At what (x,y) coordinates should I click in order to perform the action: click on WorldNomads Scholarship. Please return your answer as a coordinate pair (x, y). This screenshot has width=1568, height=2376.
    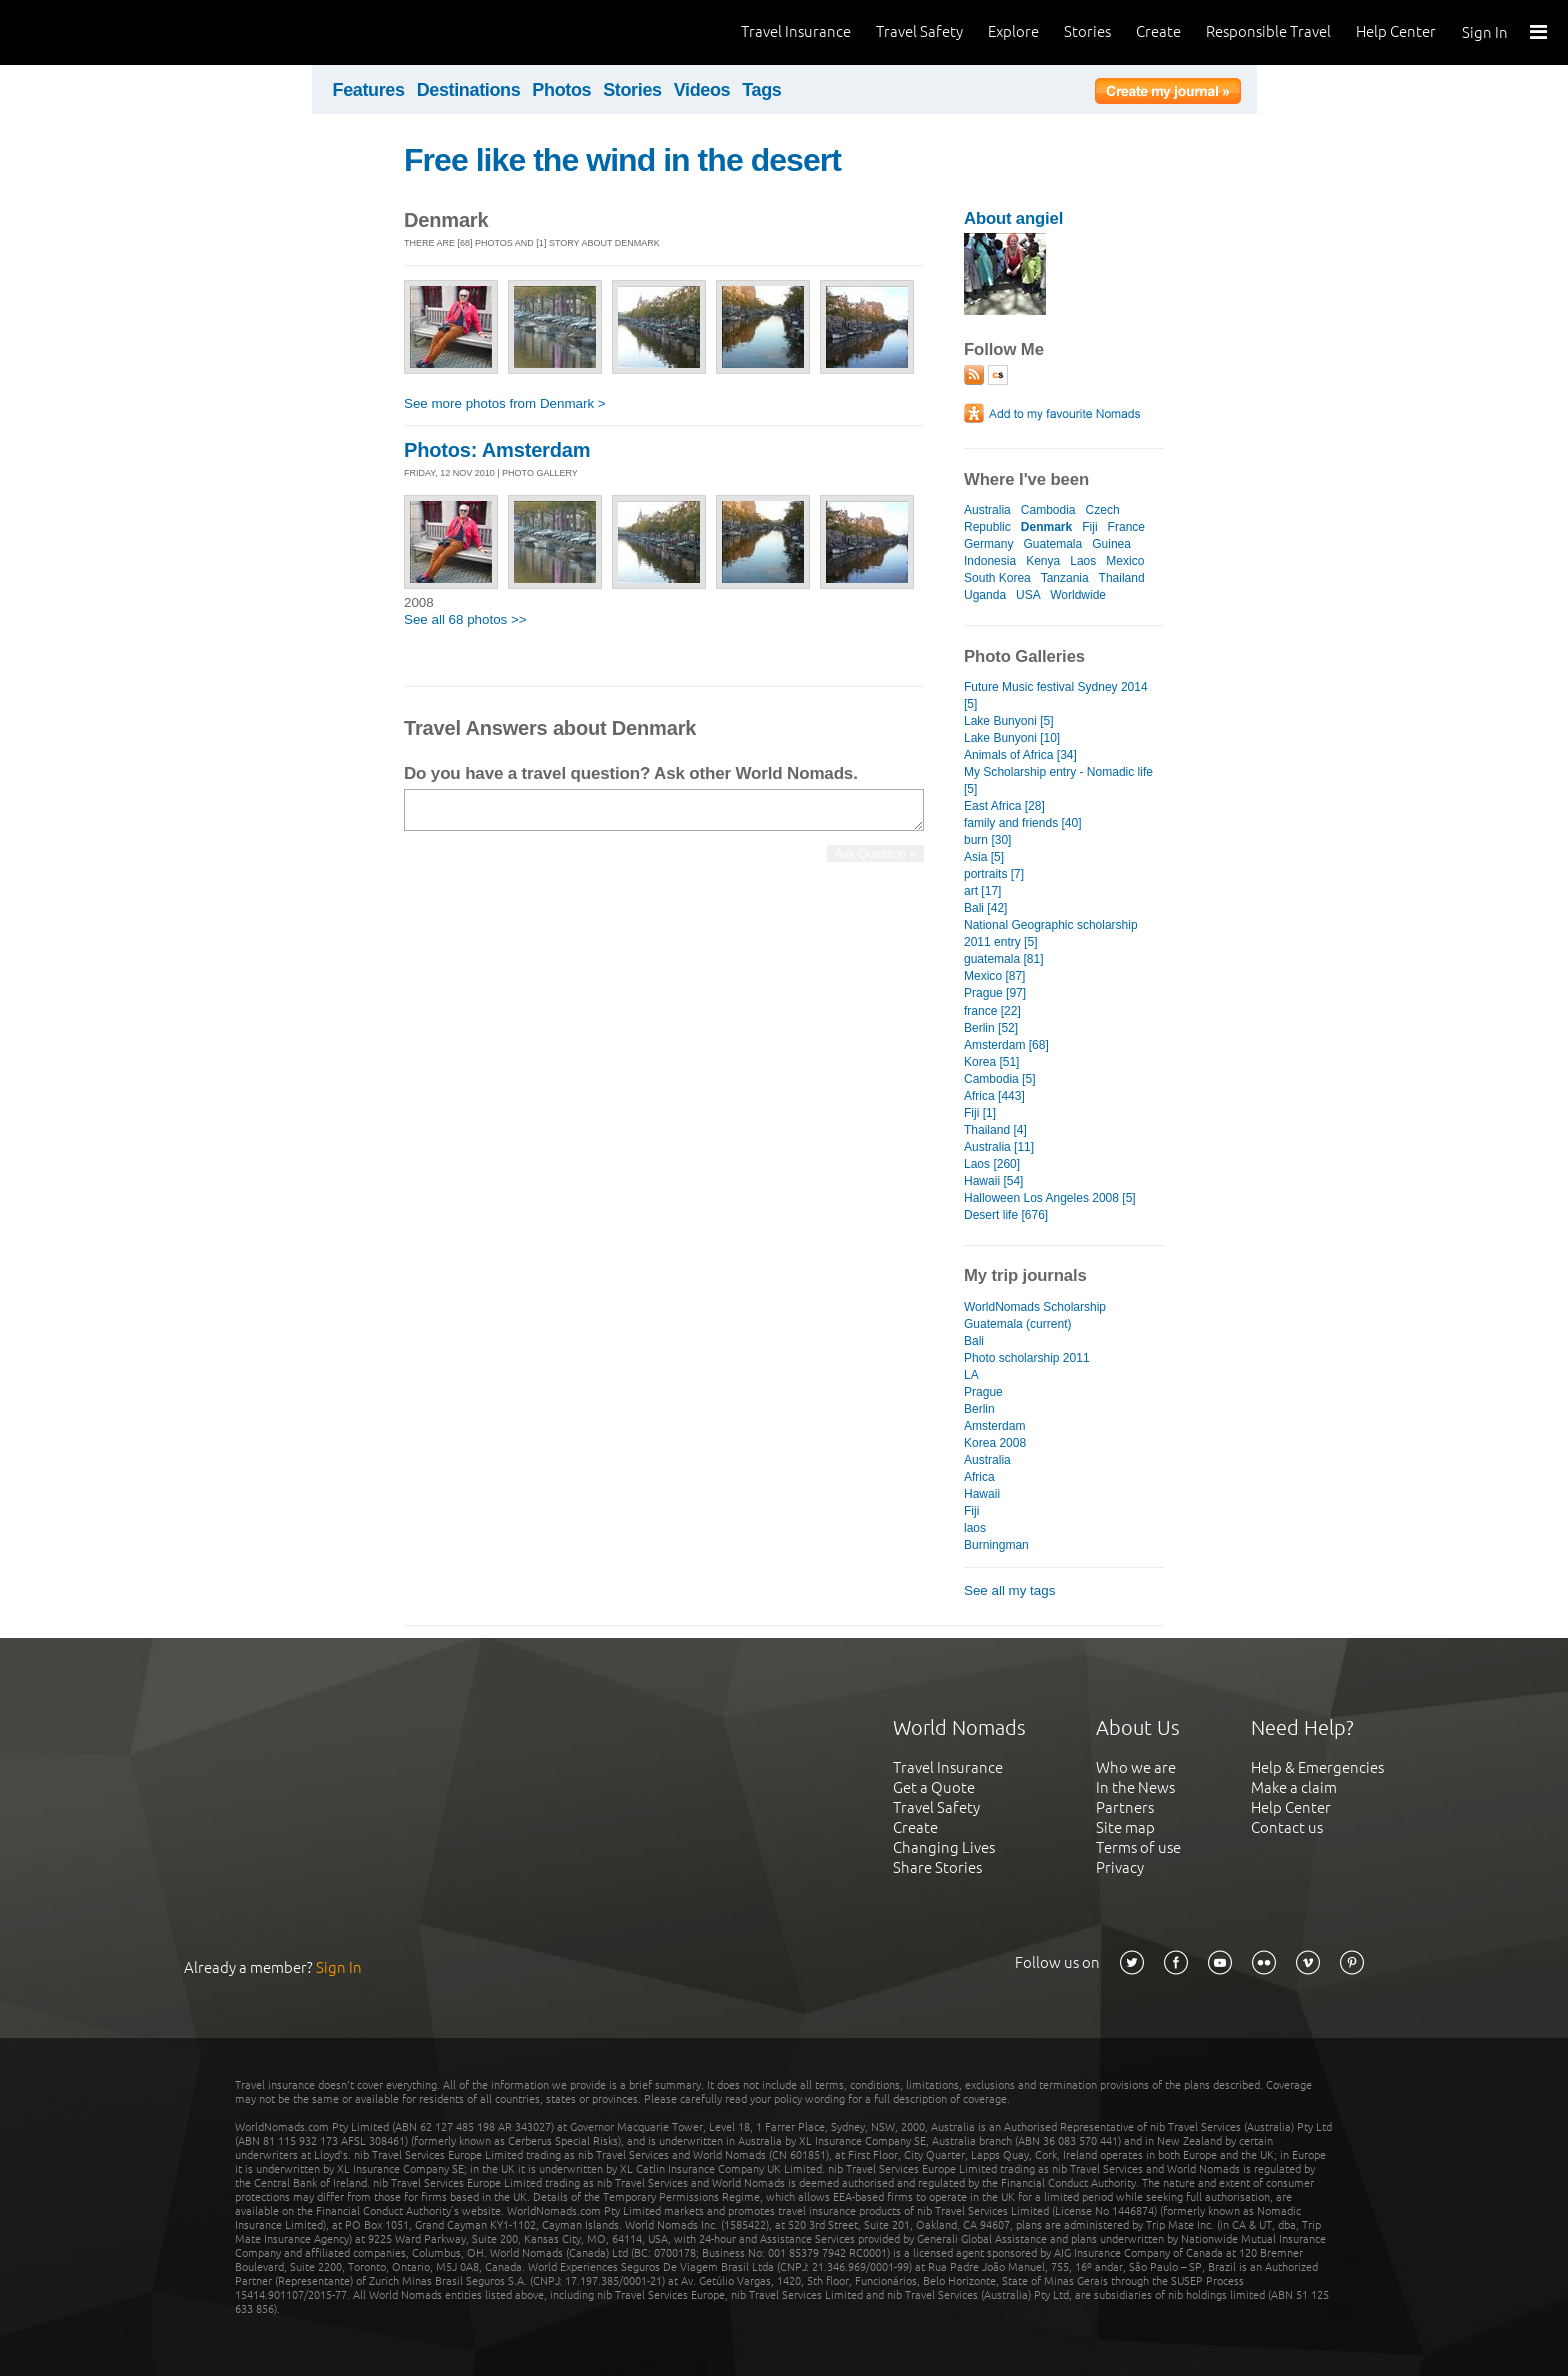
    Looking at the image, I should click on (1035, 1307).